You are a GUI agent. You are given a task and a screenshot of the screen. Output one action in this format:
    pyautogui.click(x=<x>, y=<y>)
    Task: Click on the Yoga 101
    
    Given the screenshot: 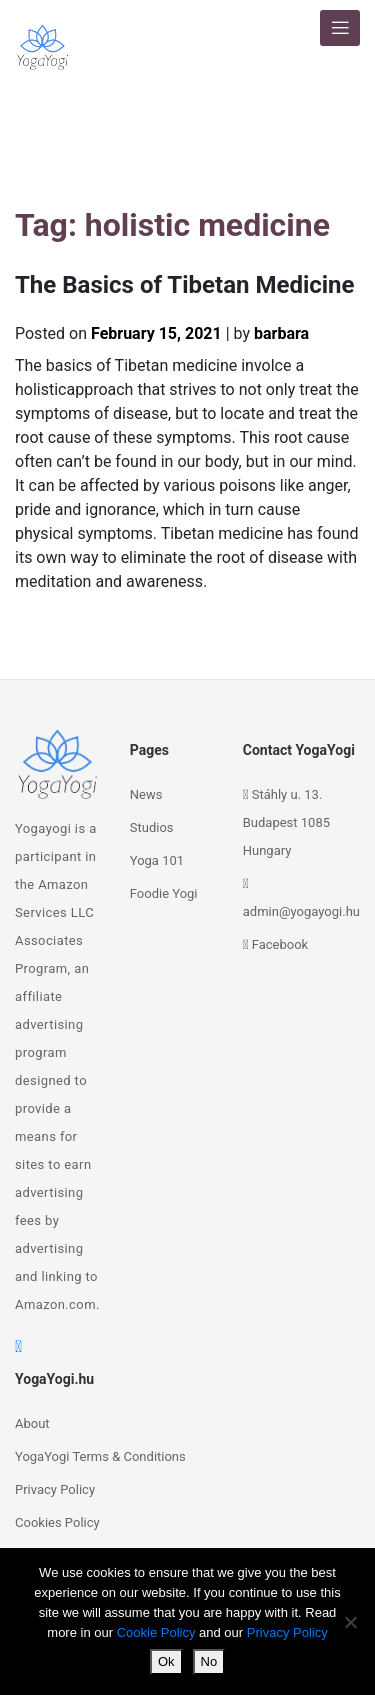 What is the action you would take?
    pyautogui.click(x=157, y=860)
    